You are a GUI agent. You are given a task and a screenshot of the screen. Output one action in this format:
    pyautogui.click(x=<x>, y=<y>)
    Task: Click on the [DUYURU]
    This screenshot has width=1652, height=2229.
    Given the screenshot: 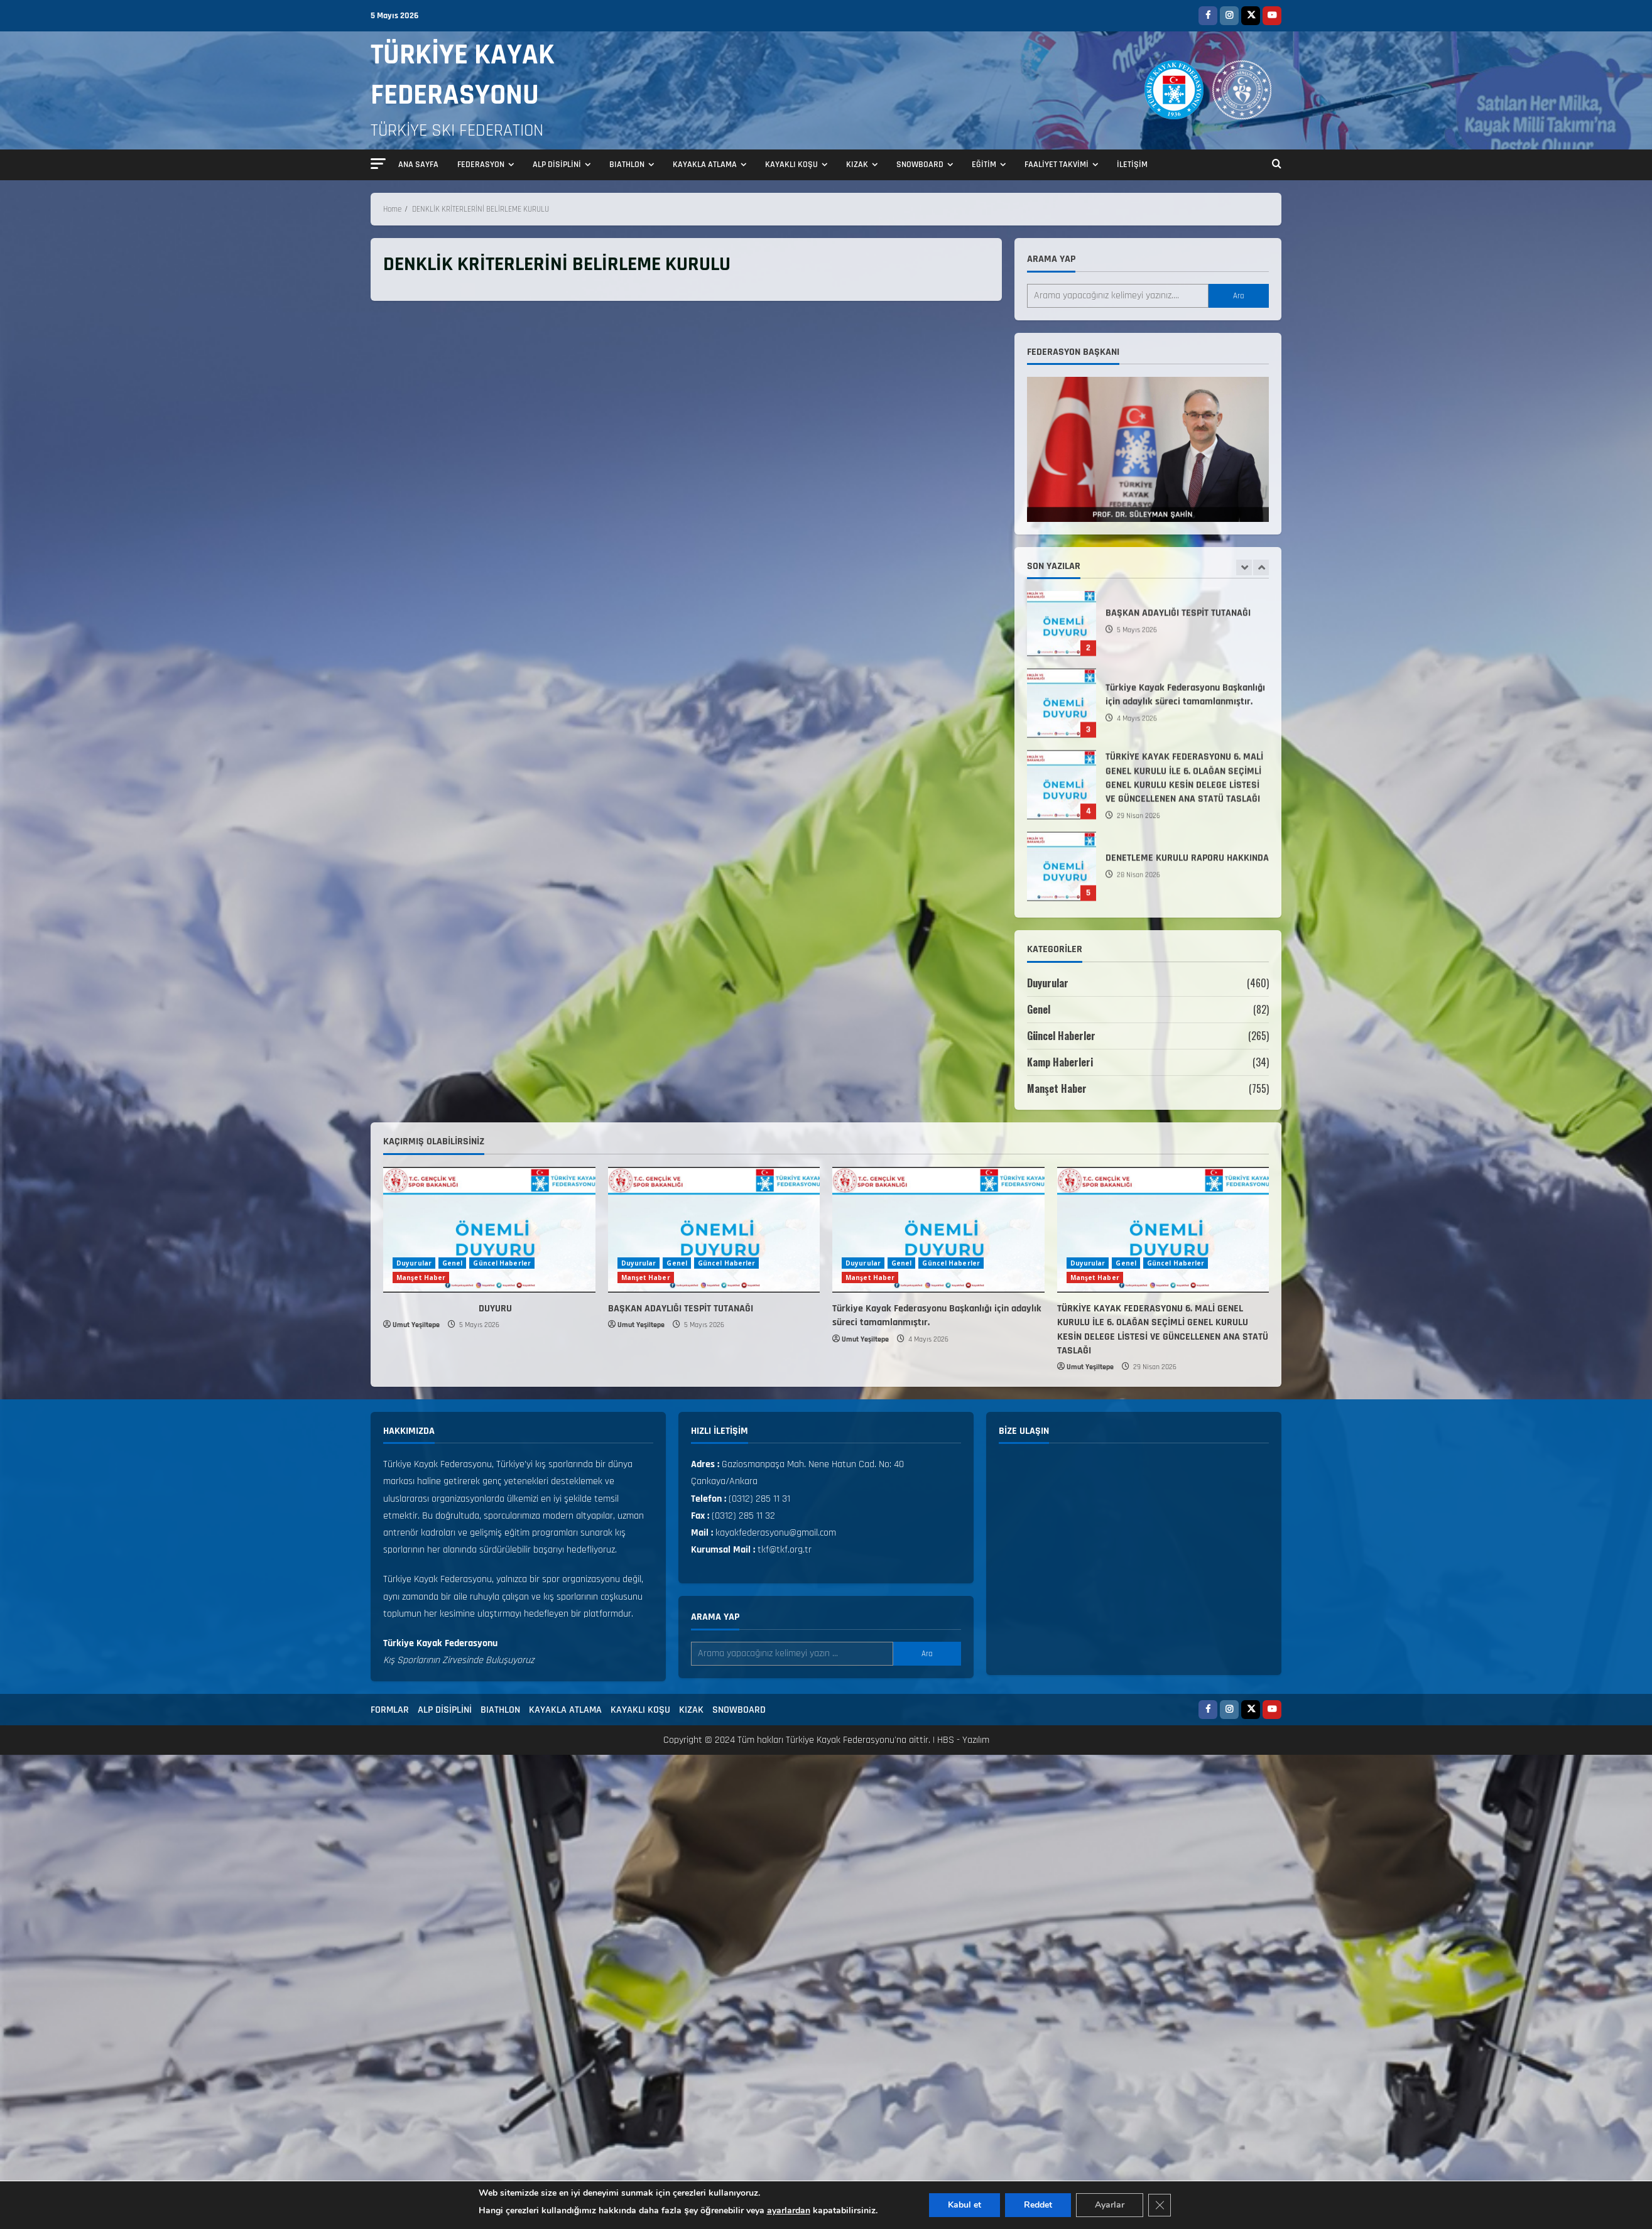 What is the action you would take?
    pyautogui.click(x=489, y=1230)
    